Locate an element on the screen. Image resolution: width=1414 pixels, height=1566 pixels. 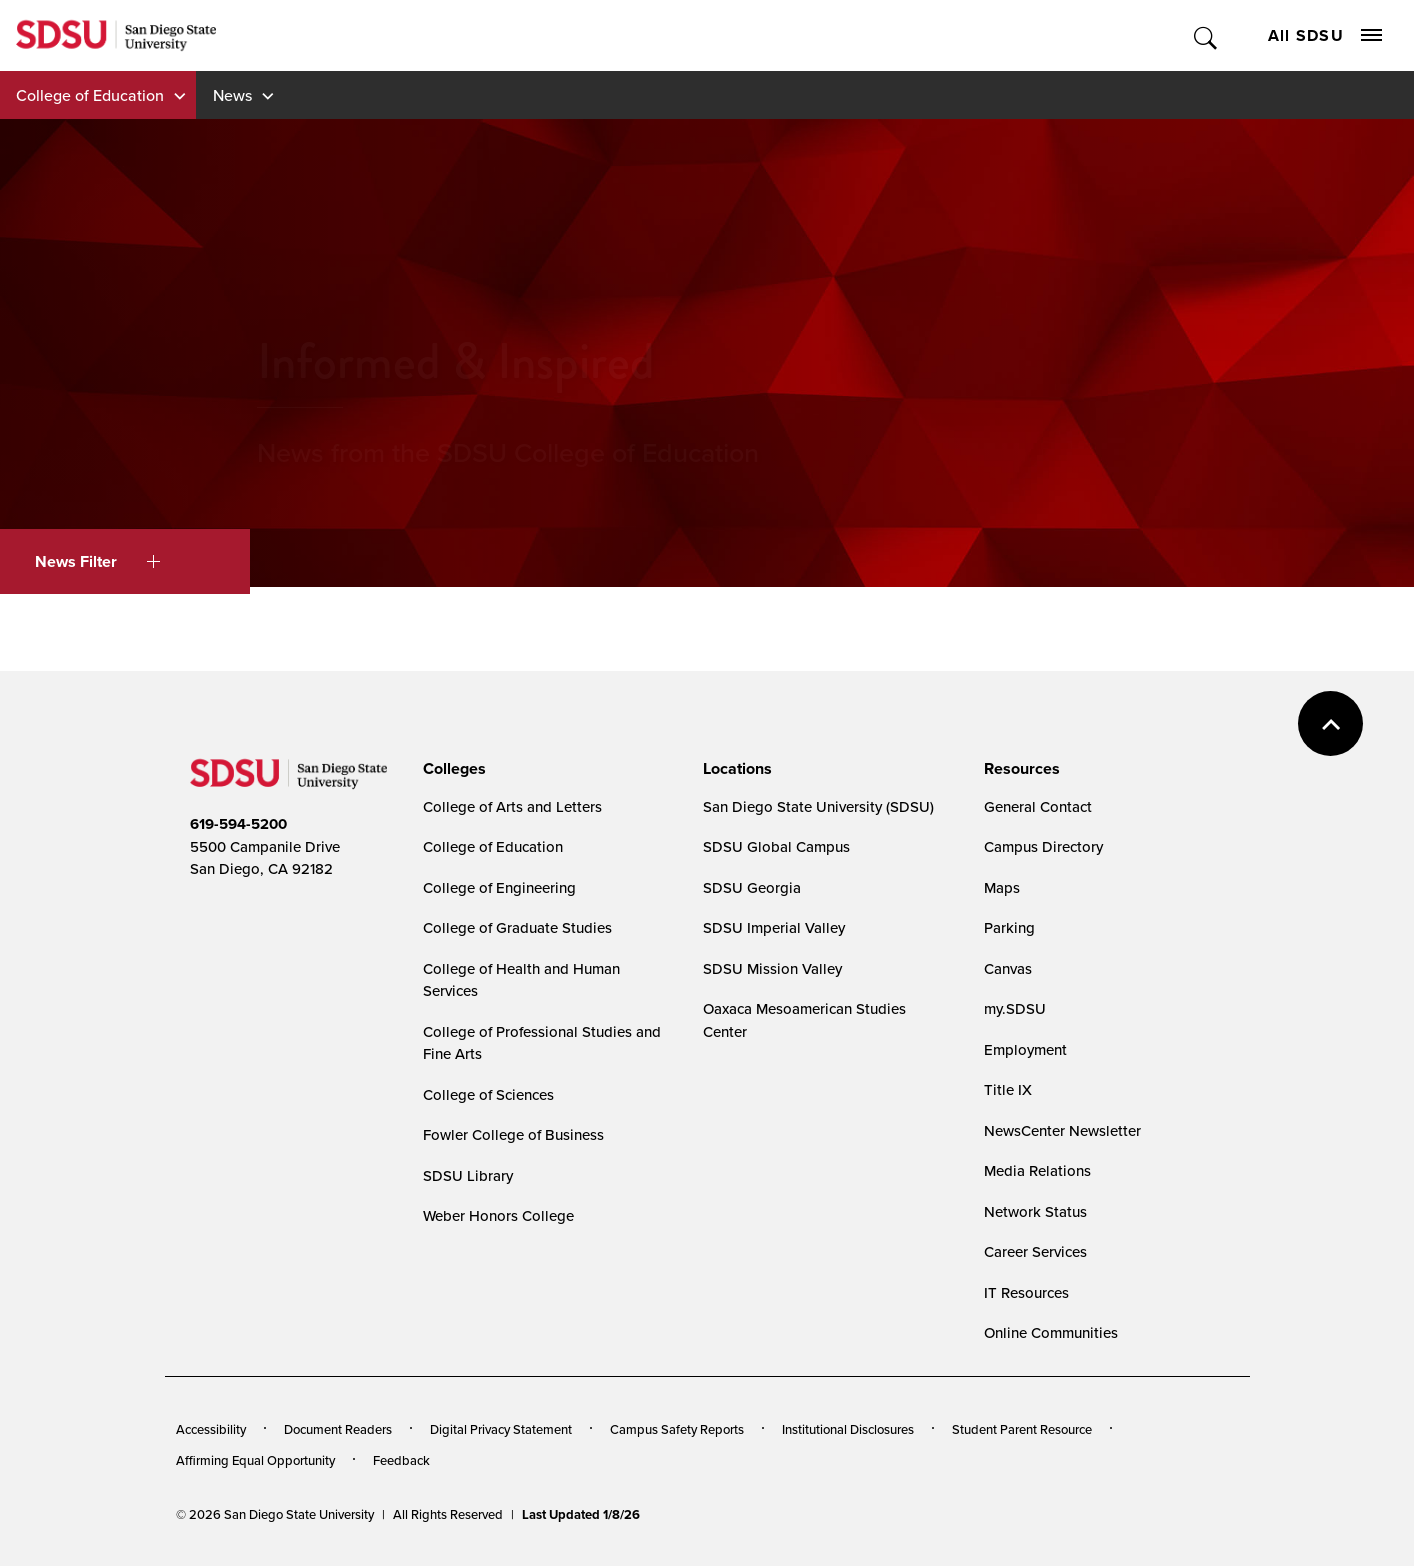
Accessibility is located at coordinates (211, 1429).